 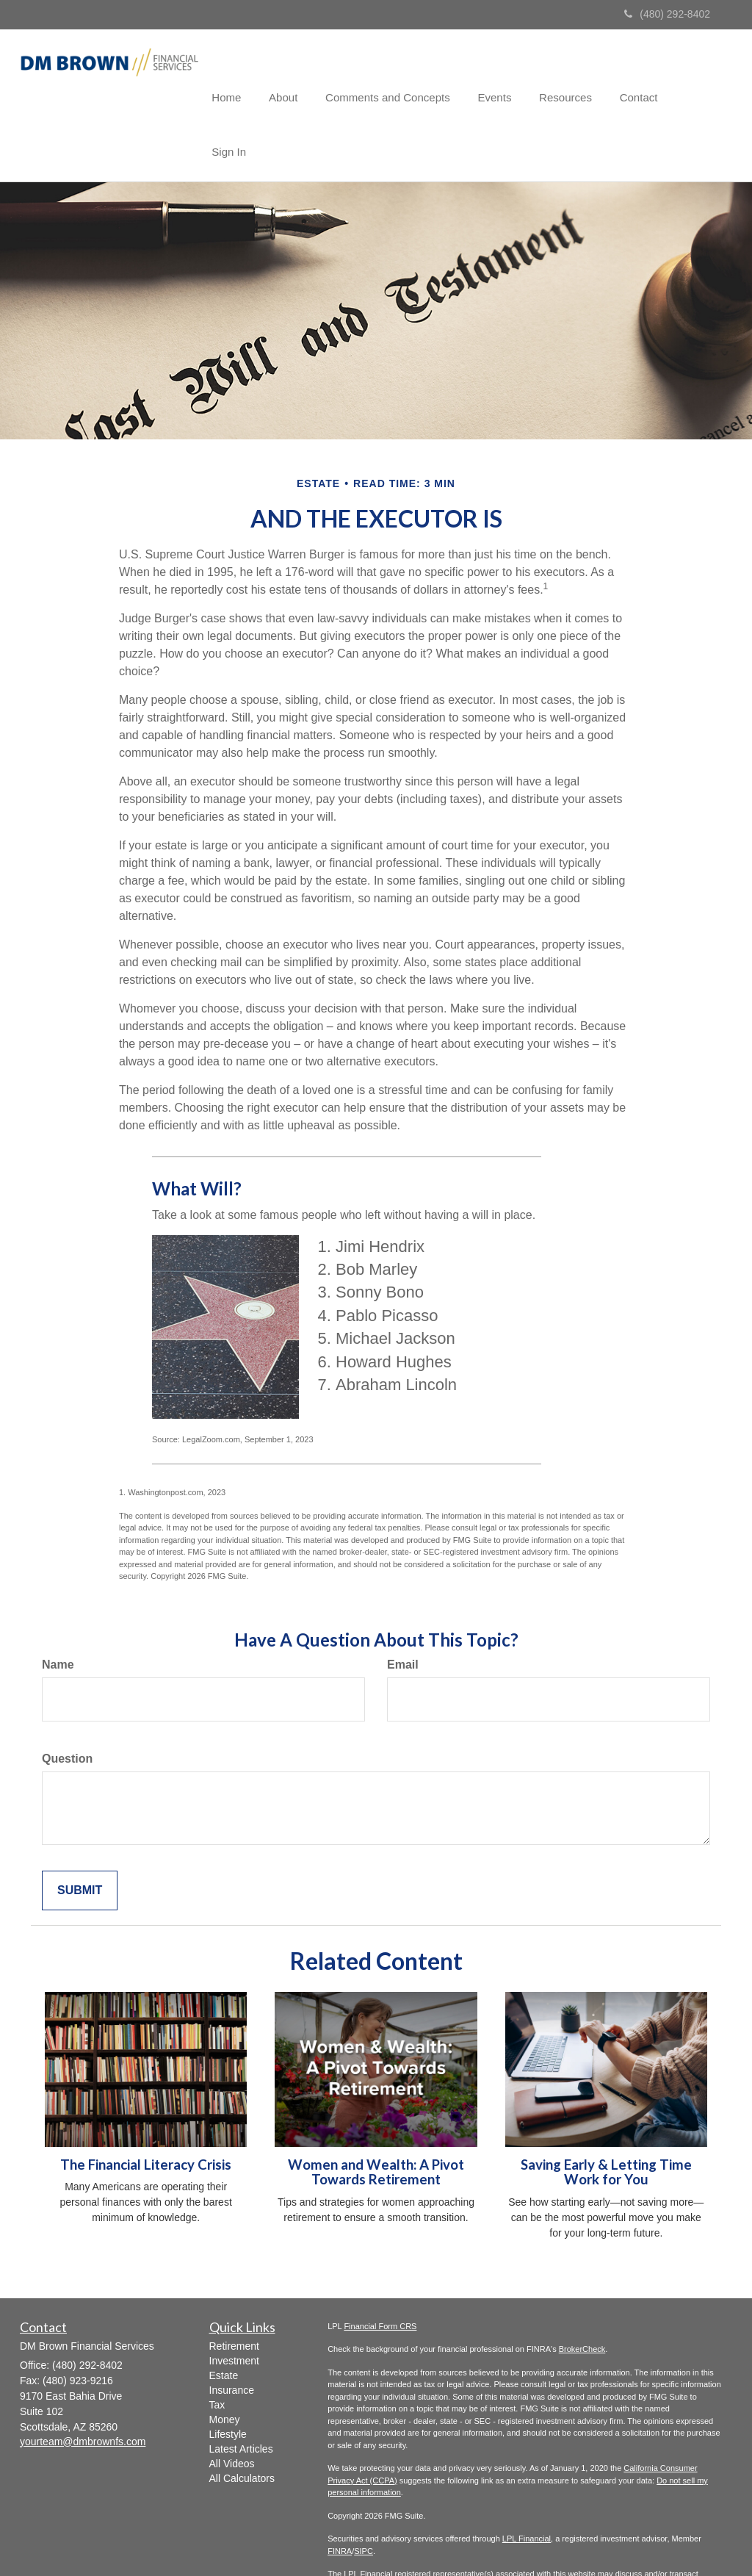 What do you see at coordinates (224, 2365) in the screenshot?
I see `Money` at bounding box center [224, 2365].